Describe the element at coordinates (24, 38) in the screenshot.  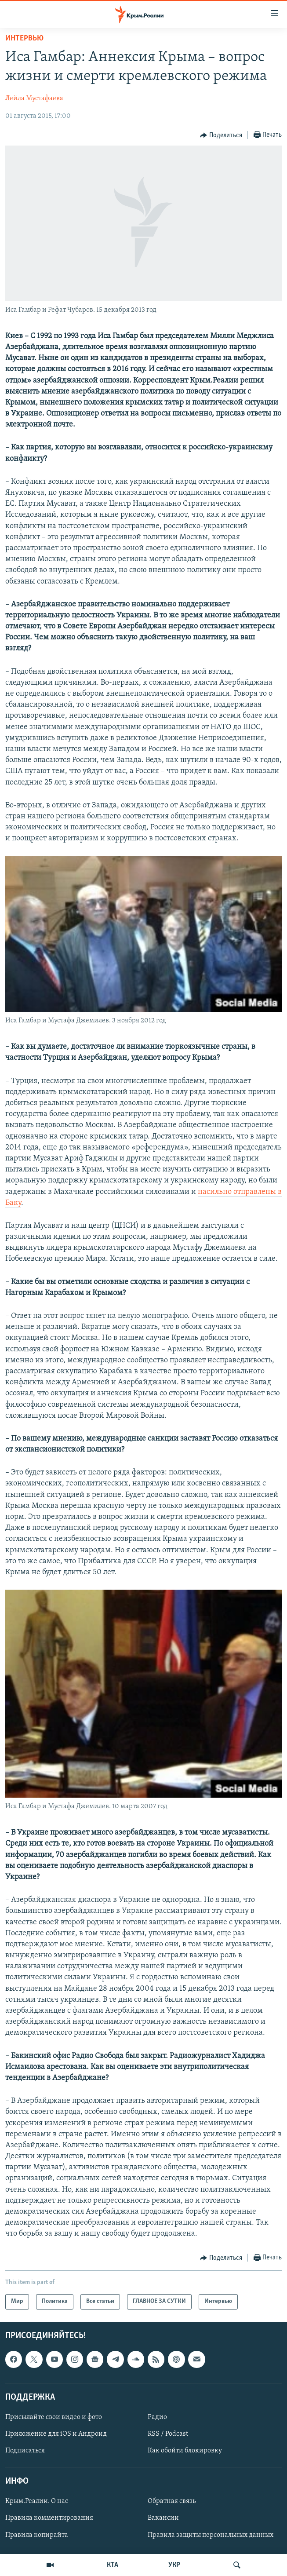
I see `Интервью` at that location.